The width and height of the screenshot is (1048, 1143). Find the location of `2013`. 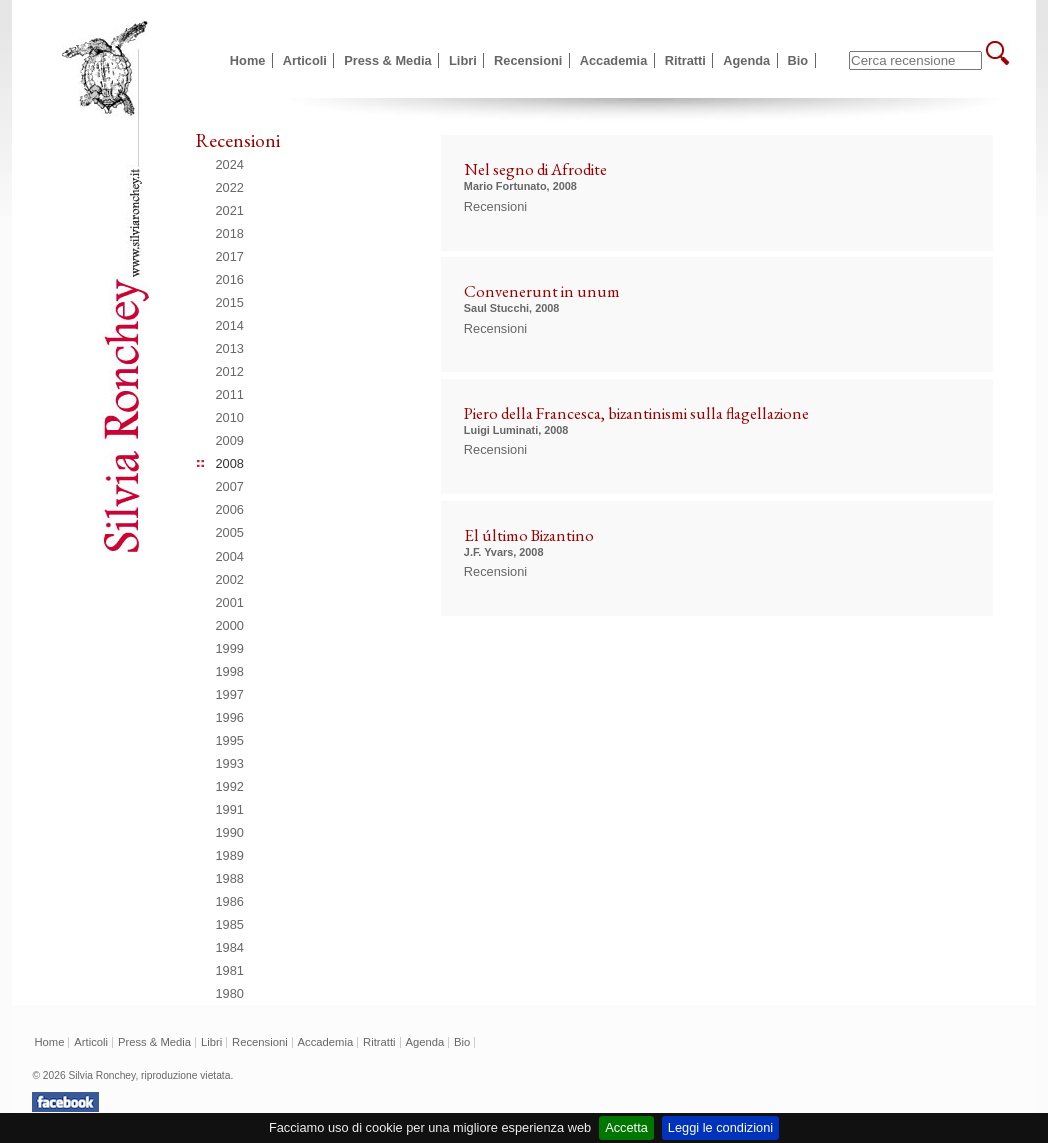

2013 is located at coordinates (230, 348).